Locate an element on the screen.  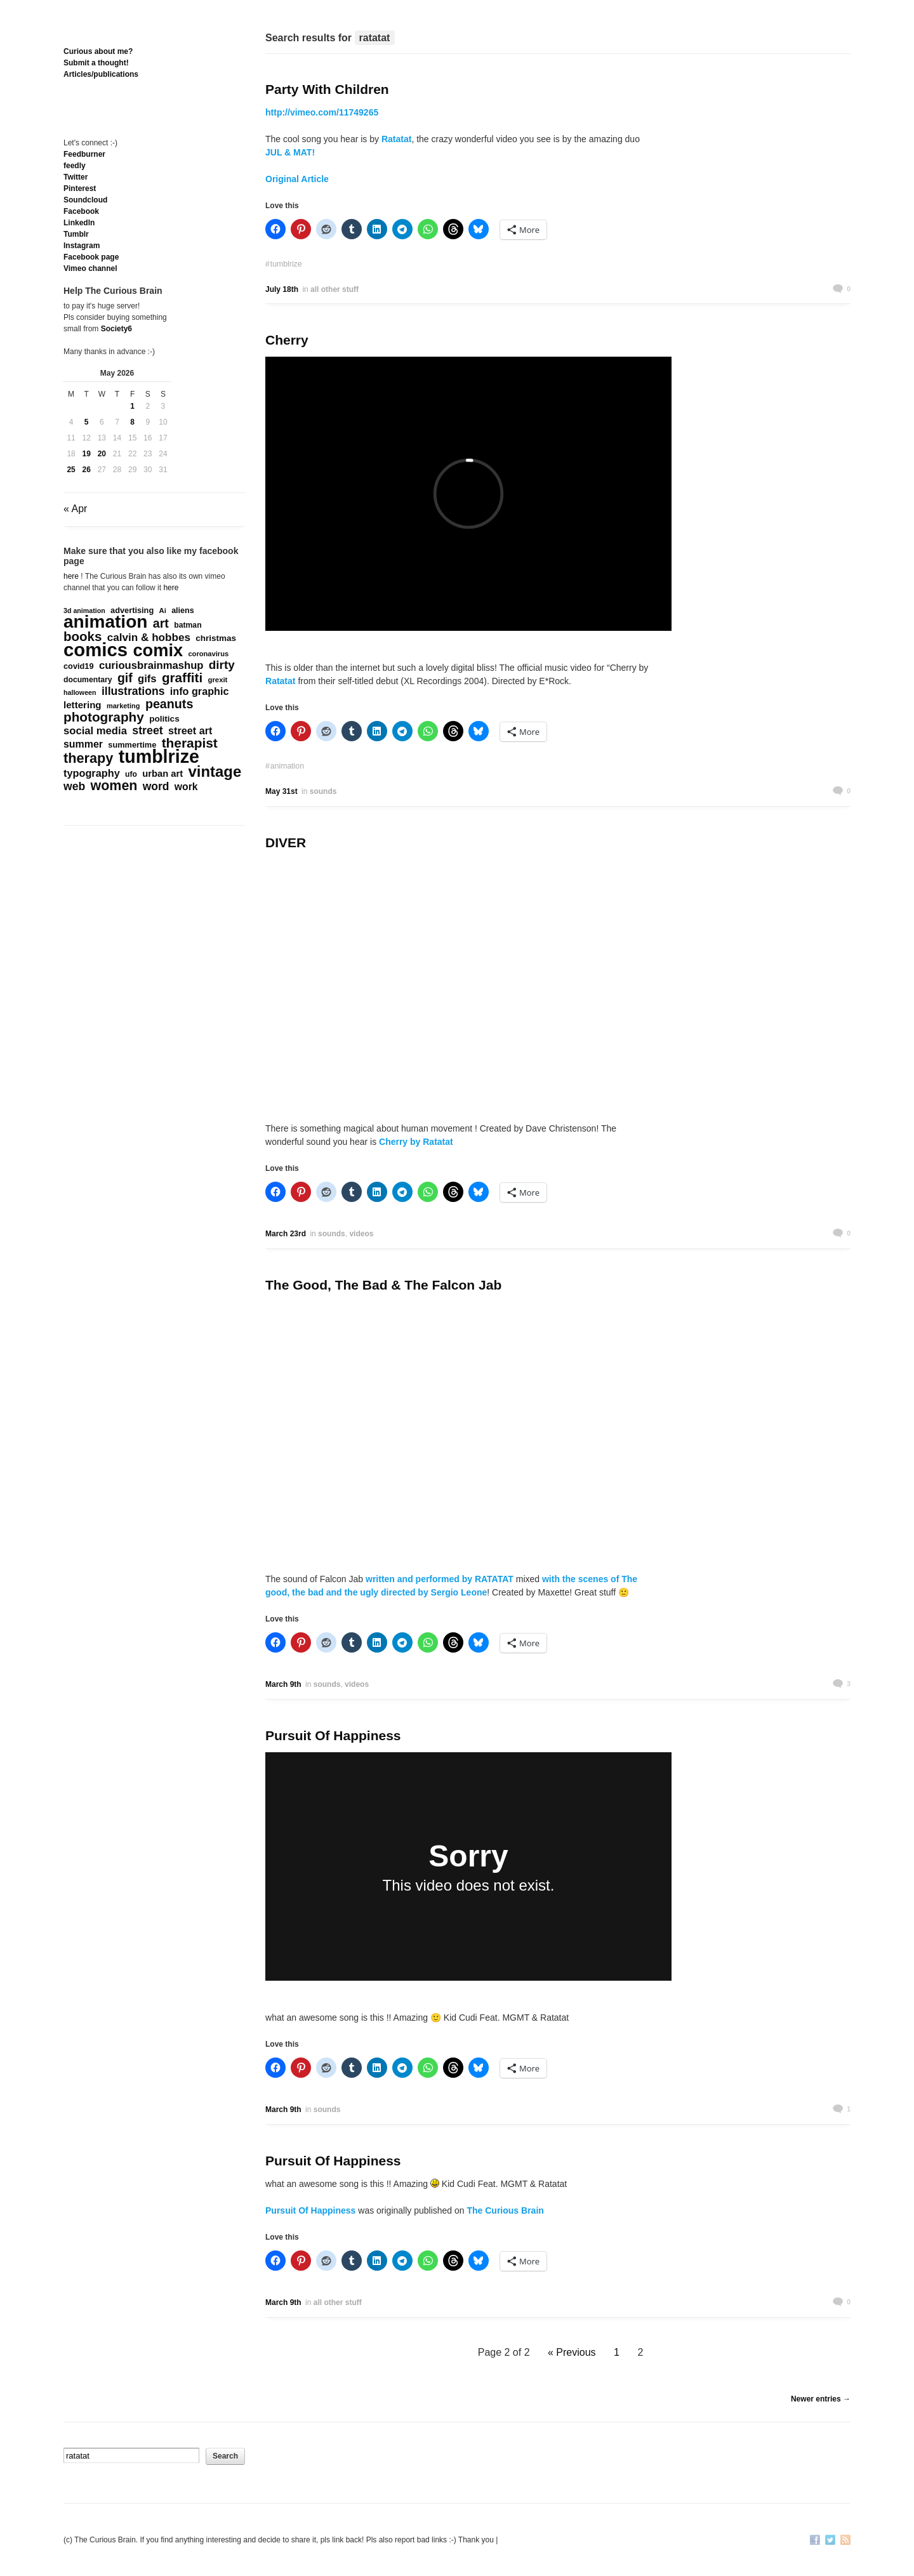
Instagram is located at coordinates (81, 245).